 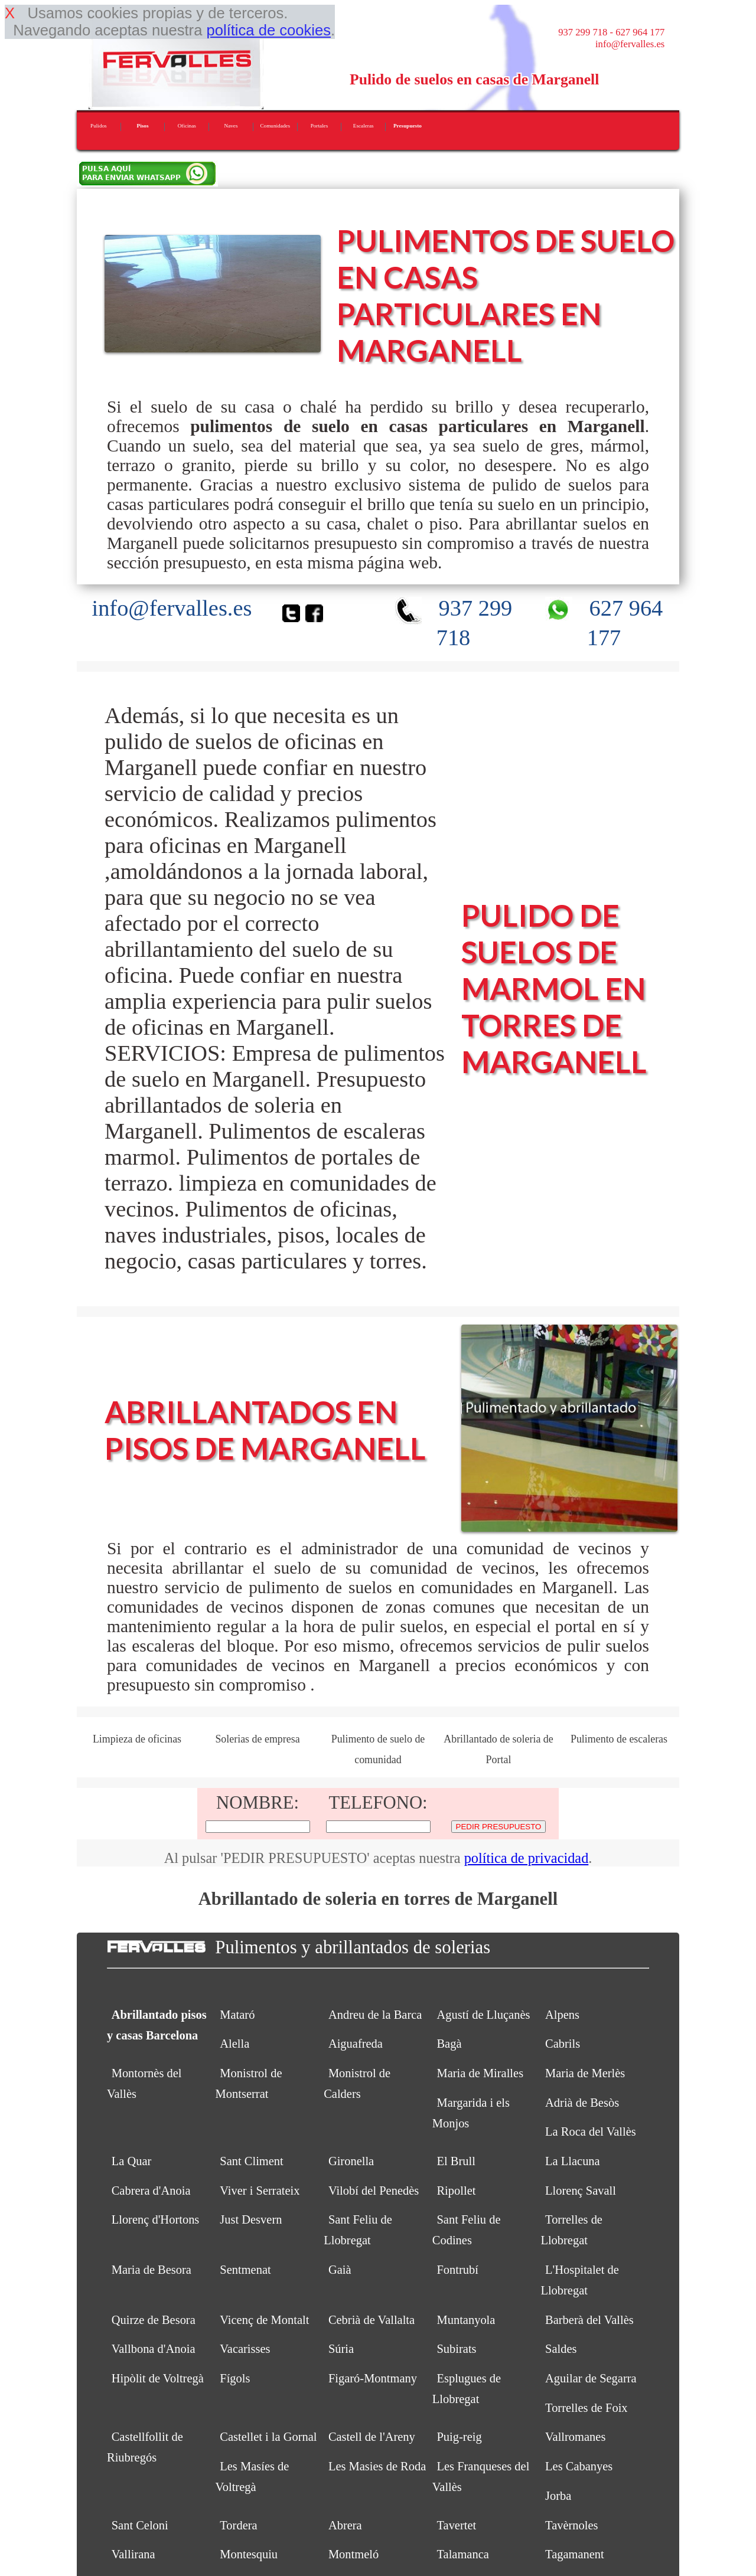 I want to click on Vallirana, so click(x=133, y=2554).